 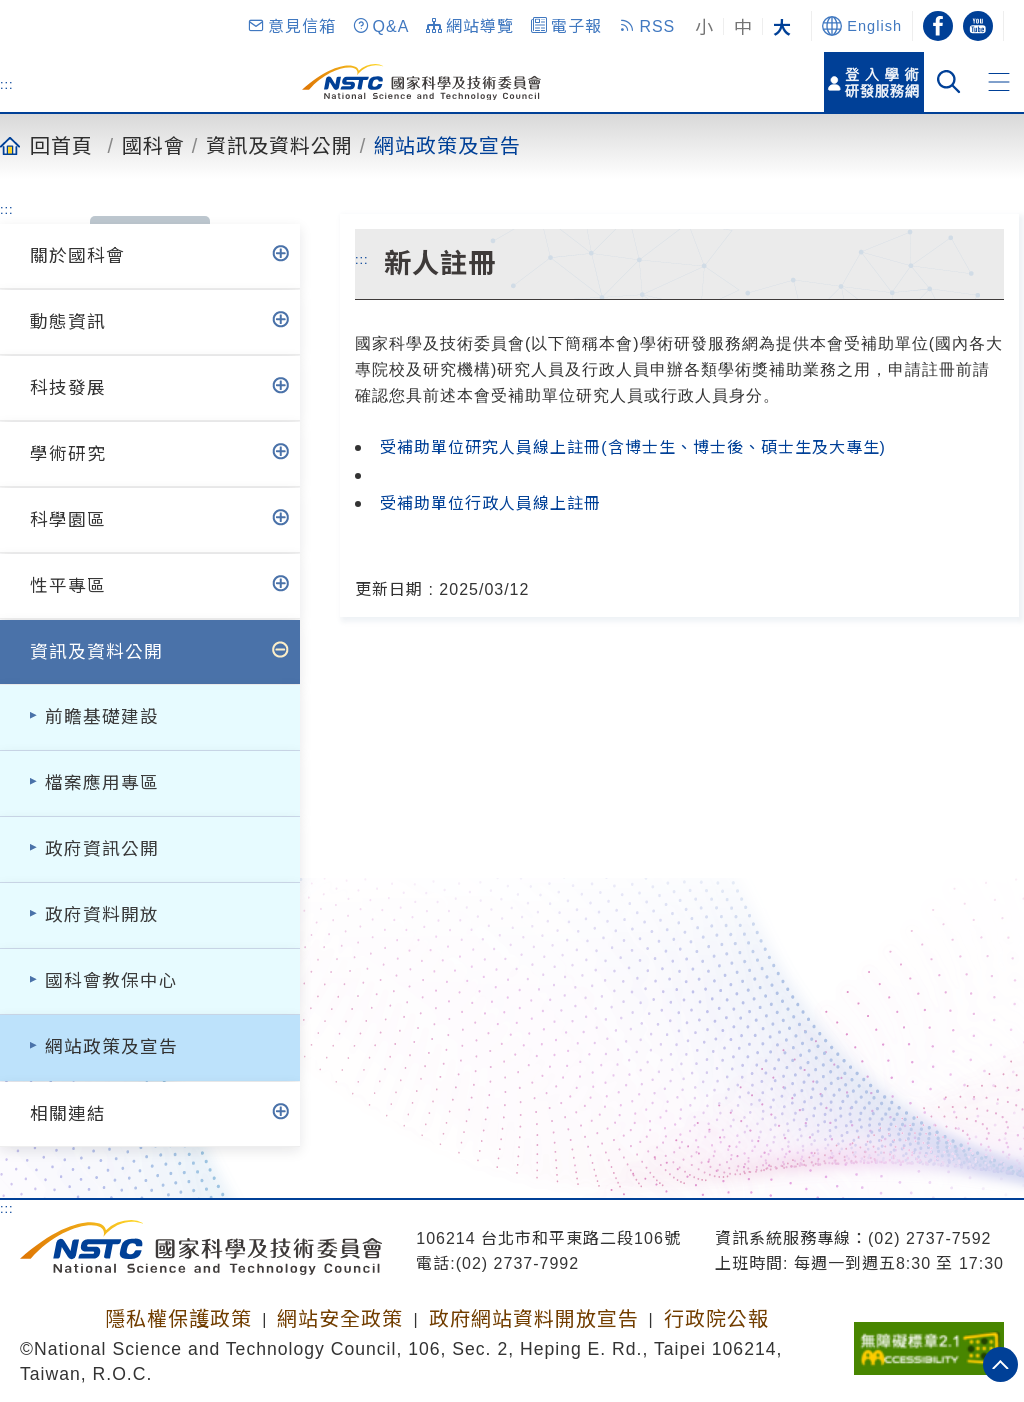 What do you see at coordinates (447, 145) in the screenshot?
I see `網站政策及宣告` at bounding box center [447, 145].